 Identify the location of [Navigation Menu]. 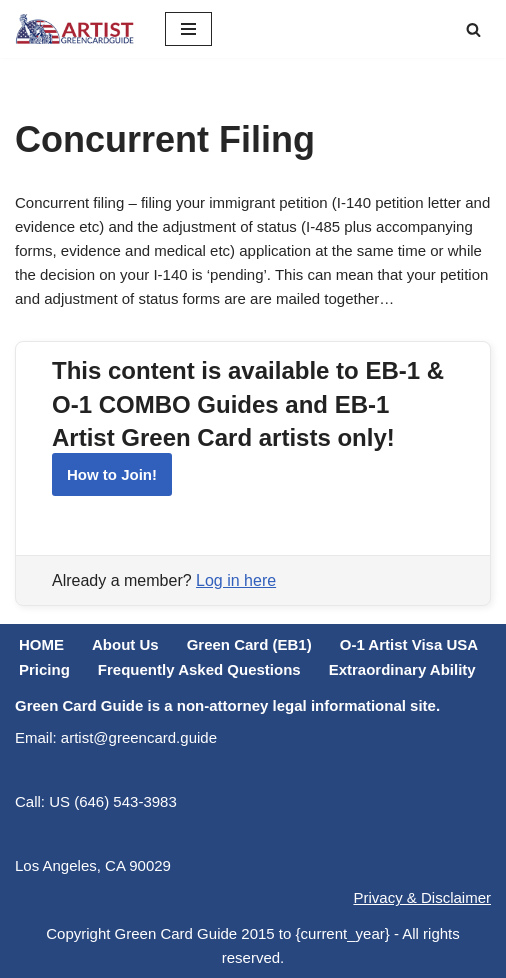
(188, 29).